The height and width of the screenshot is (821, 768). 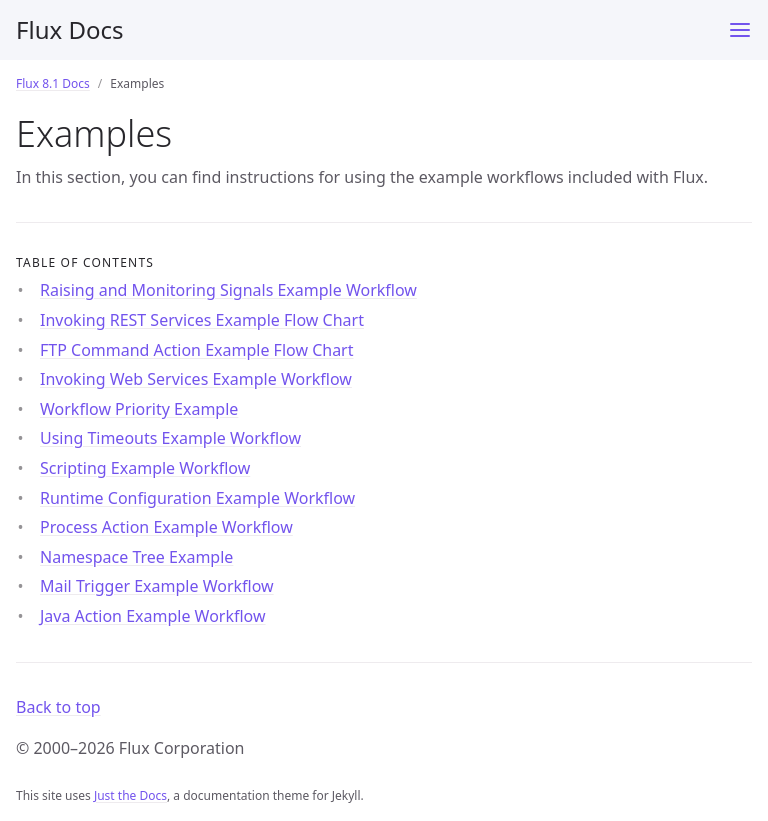 I want to click on Just the Docs, so click(x=130, y=795).